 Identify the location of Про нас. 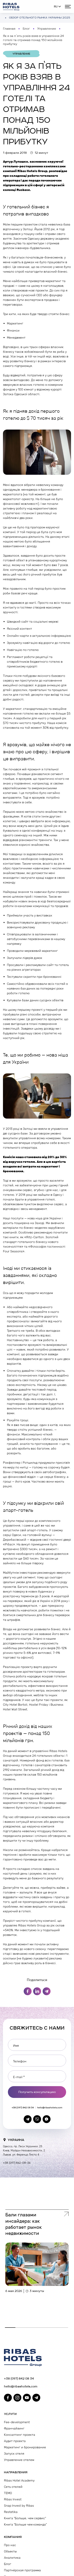
(10, 2545).